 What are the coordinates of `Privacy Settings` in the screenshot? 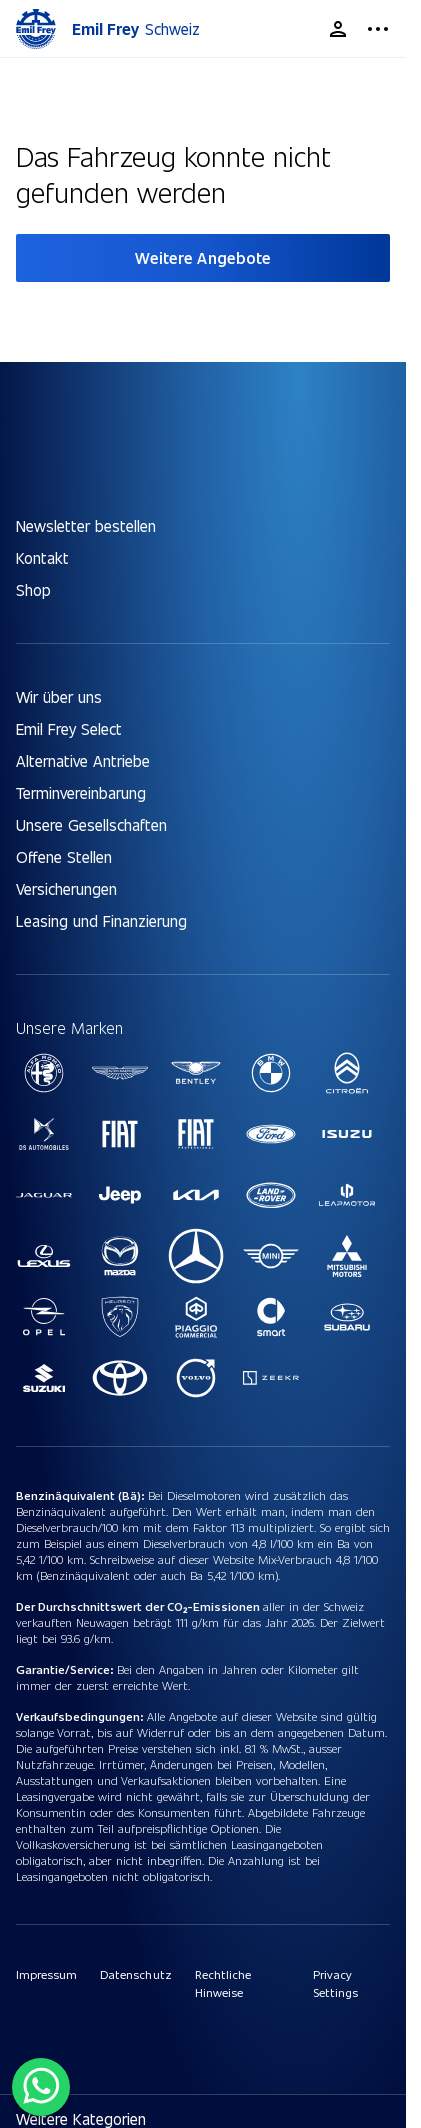 It's located at (335, 1983).